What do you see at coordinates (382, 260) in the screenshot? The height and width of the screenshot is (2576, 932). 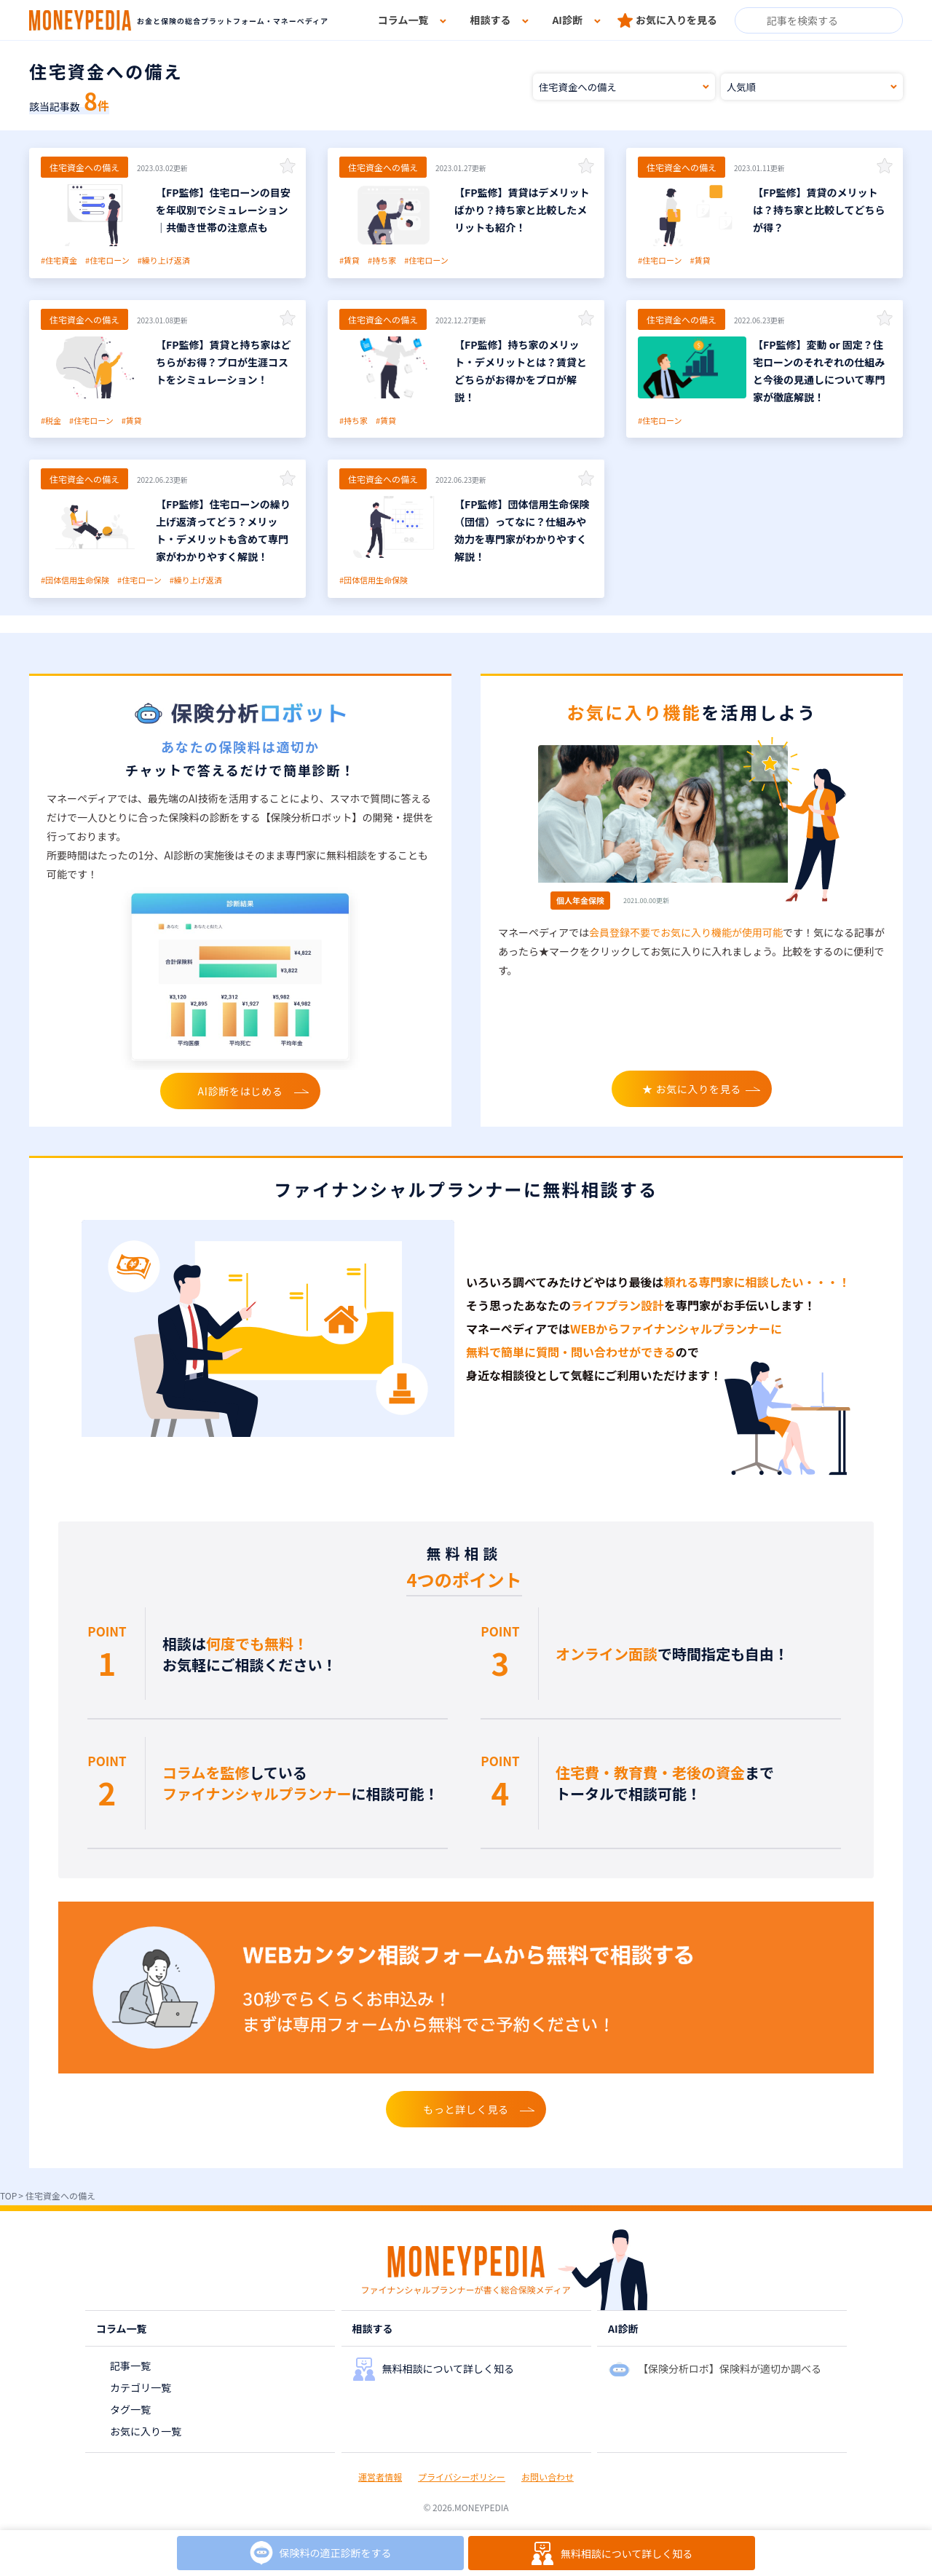 I see `#持ち家` at bounding box center [382, 260].